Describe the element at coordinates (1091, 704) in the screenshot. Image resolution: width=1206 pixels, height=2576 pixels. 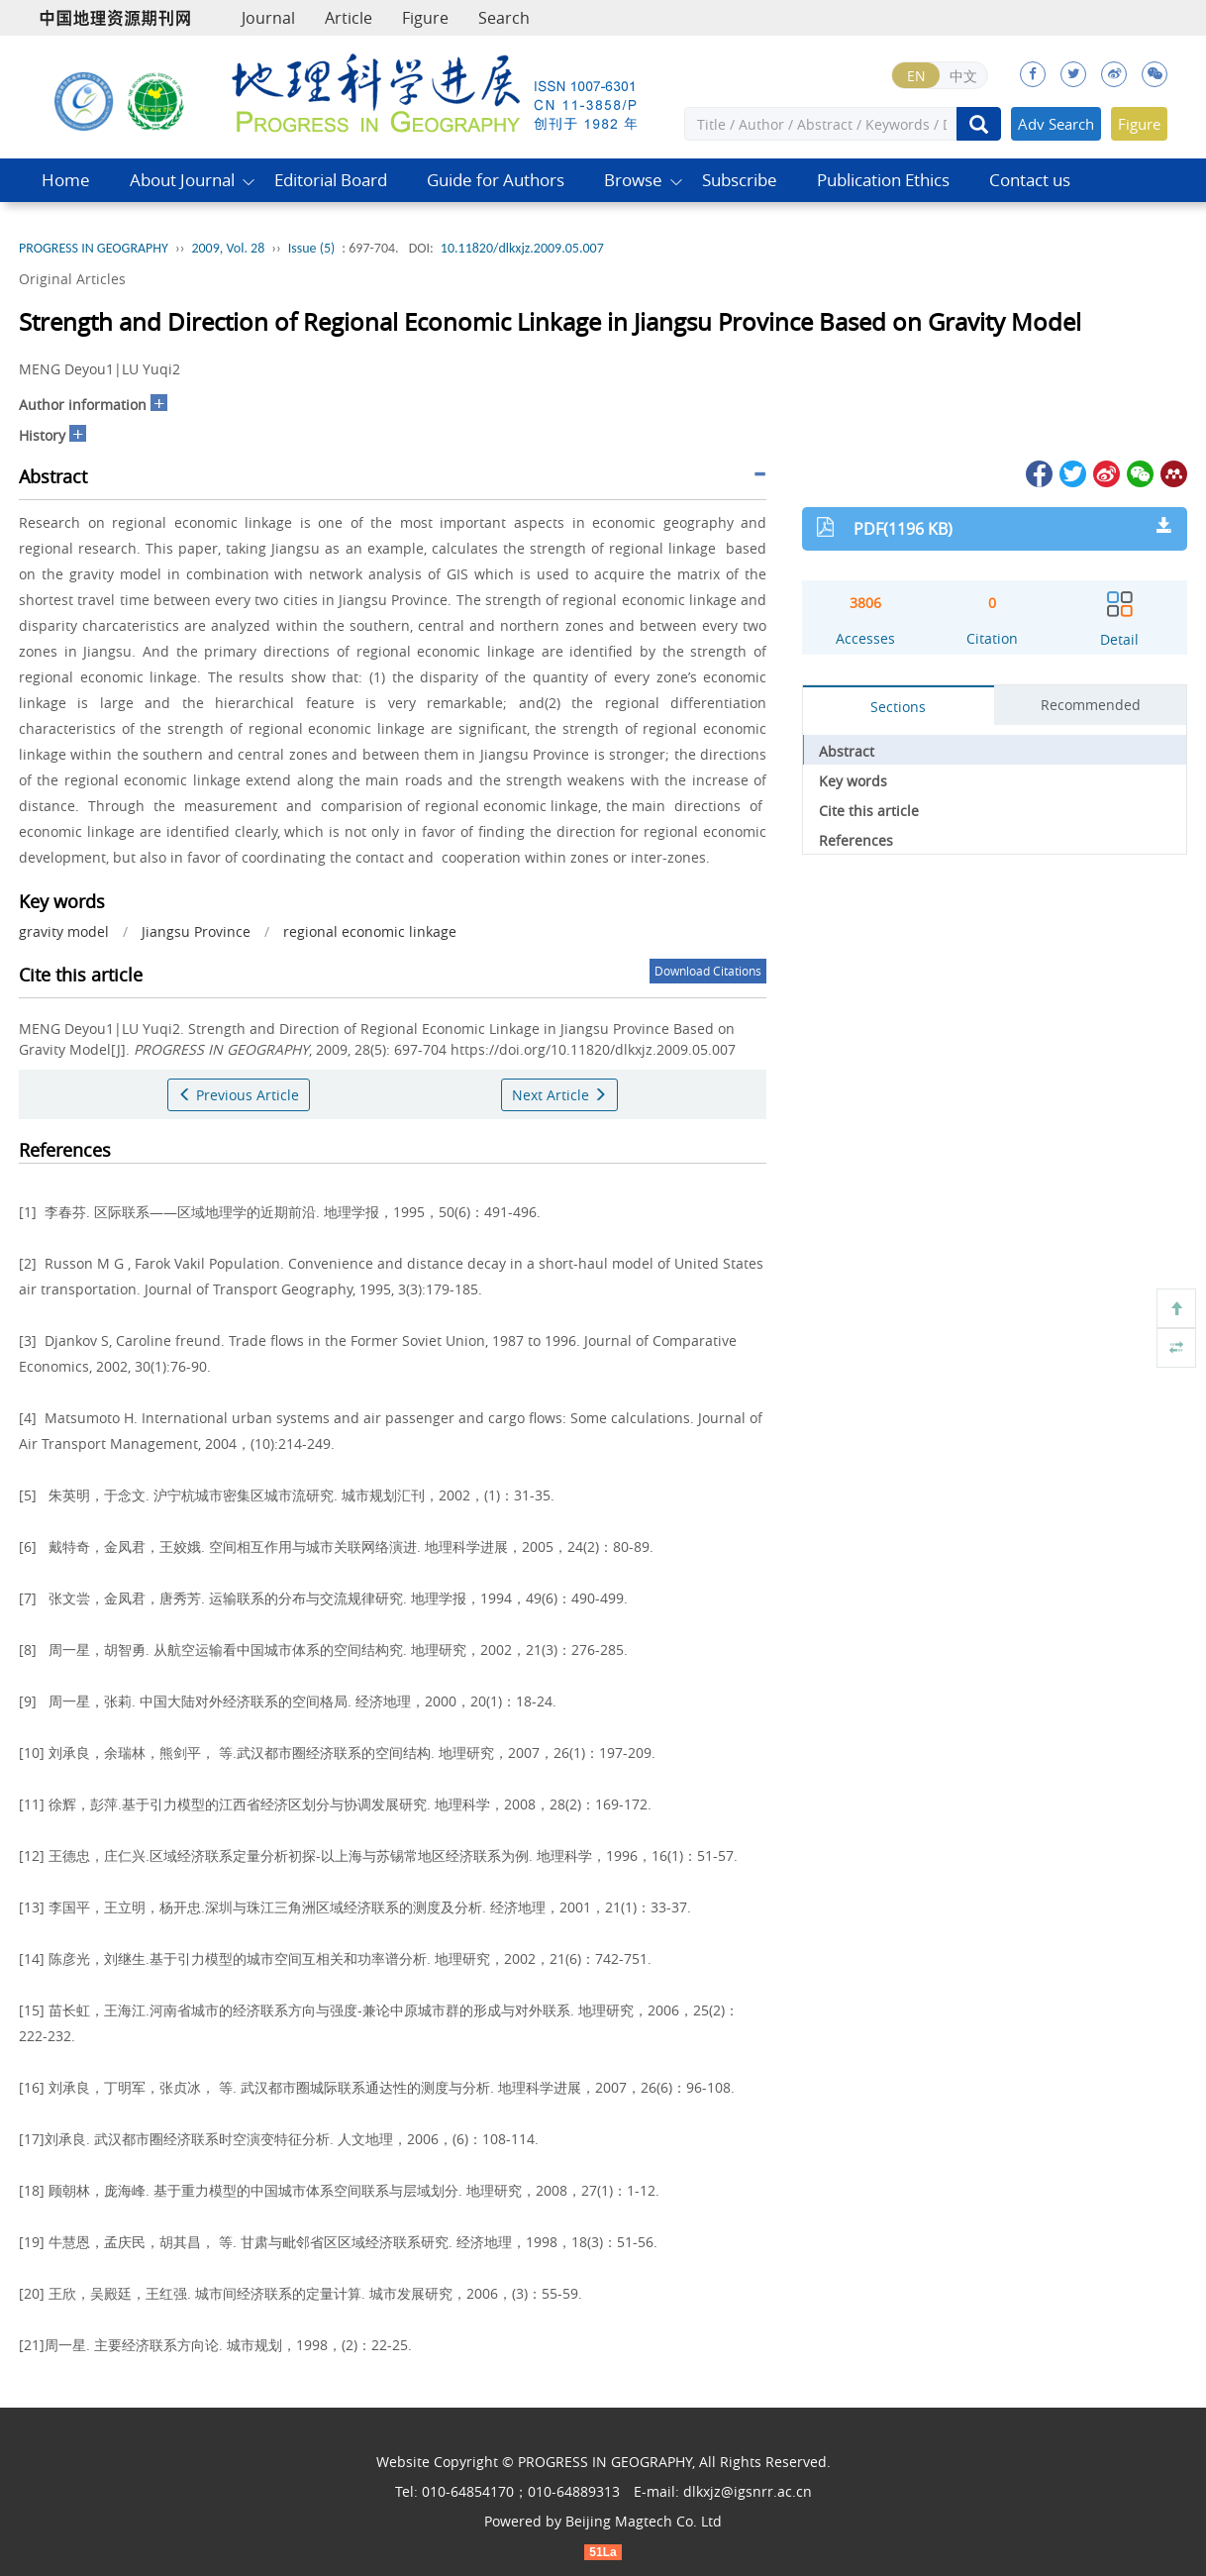
I see `Recommended` at that location.